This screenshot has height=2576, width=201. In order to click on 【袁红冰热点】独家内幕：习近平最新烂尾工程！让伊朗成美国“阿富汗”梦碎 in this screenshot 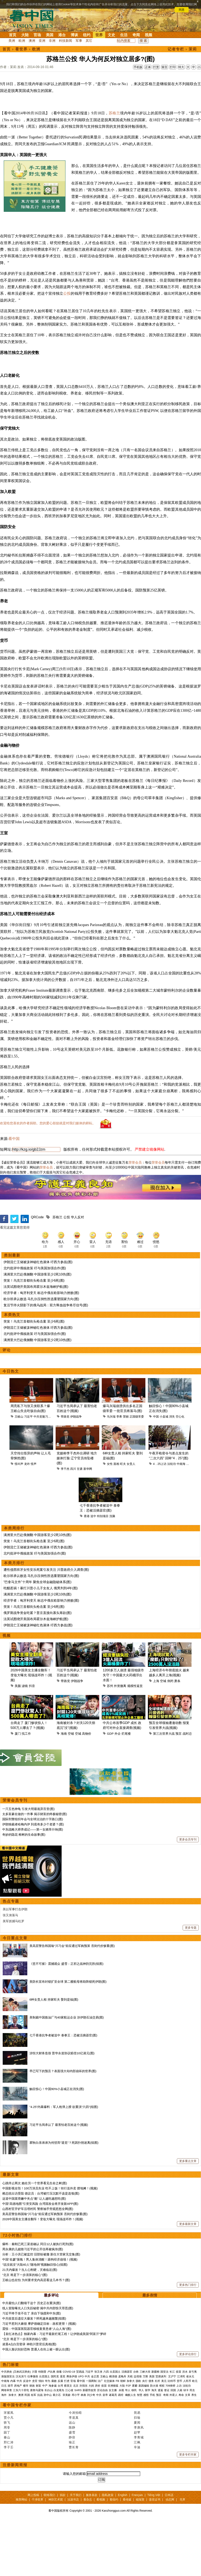, I will do `click(54, 2389)`.